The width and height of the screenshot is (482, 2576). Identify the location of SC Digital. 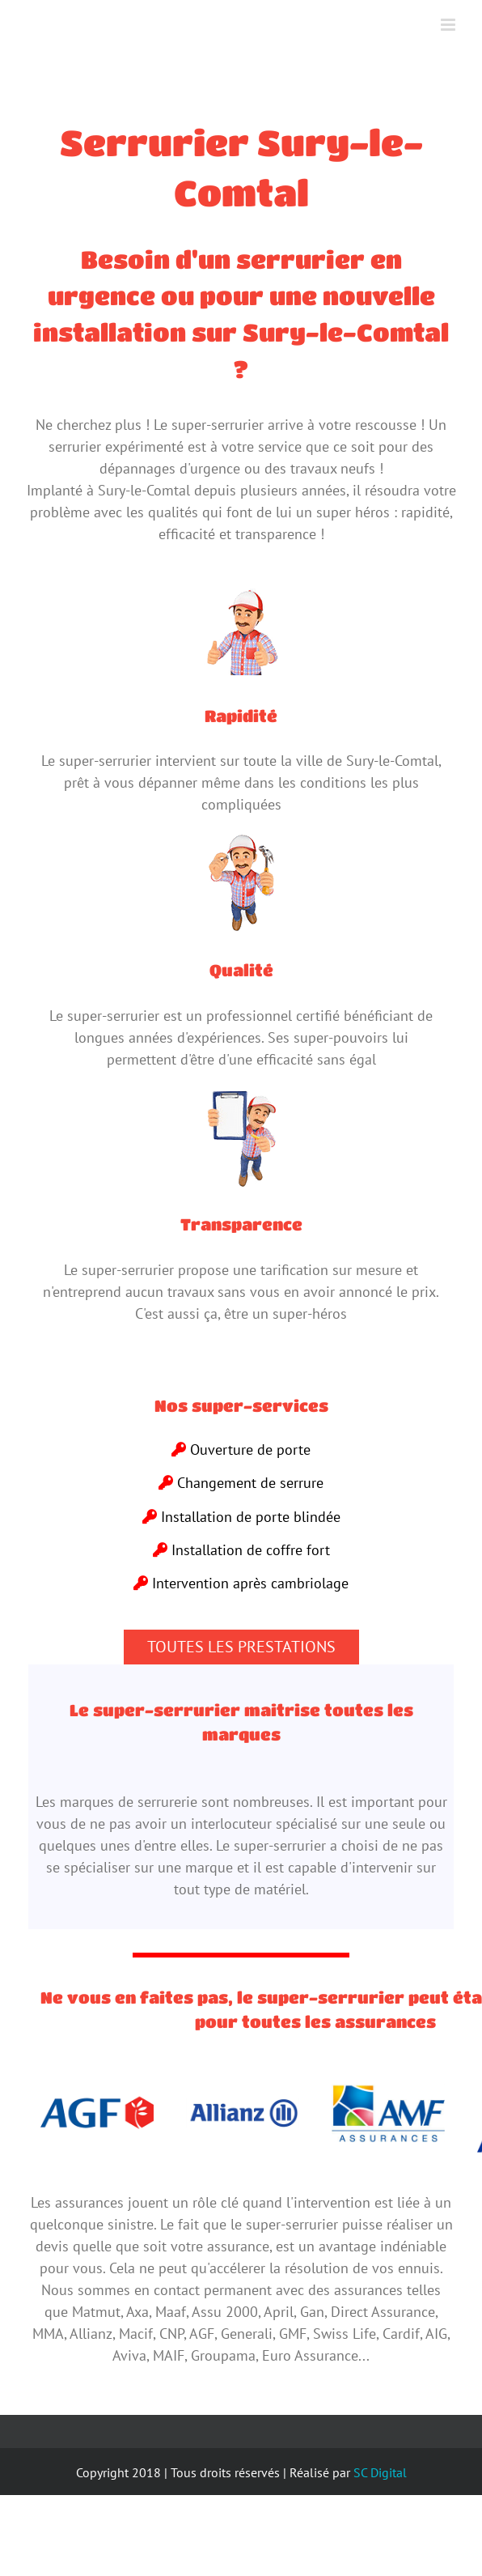
(380, 2472).